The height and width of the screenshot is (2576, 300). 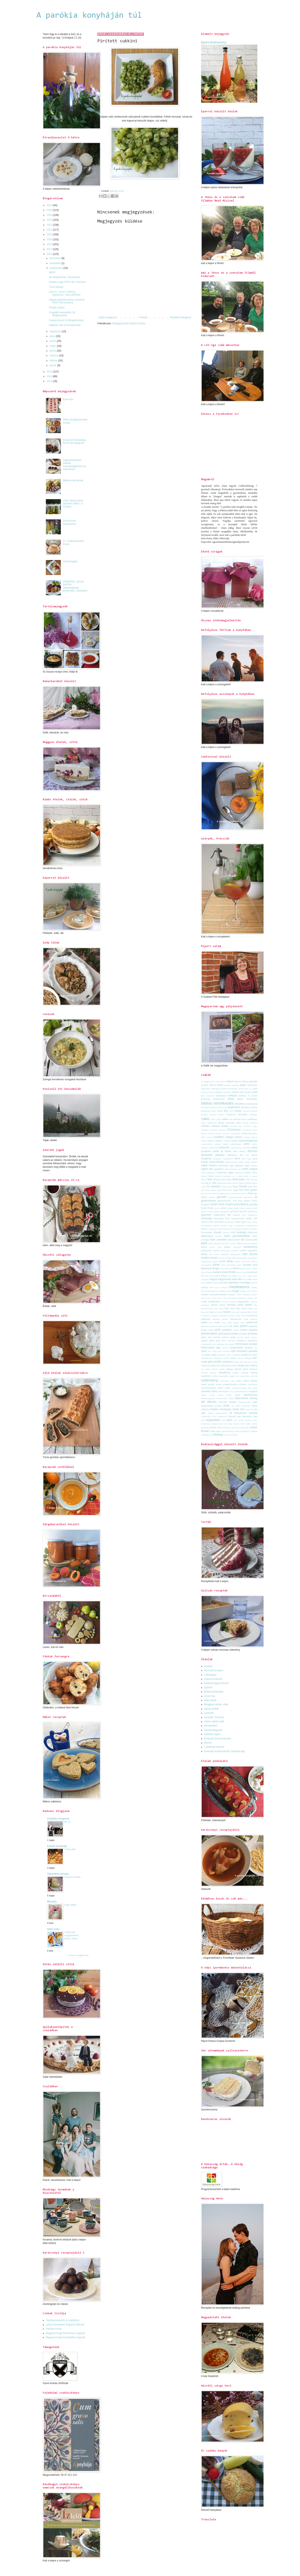 What do you see at coordinates (53, 341) in the screenshot?
I see `június` at bounding box center [53, 341].